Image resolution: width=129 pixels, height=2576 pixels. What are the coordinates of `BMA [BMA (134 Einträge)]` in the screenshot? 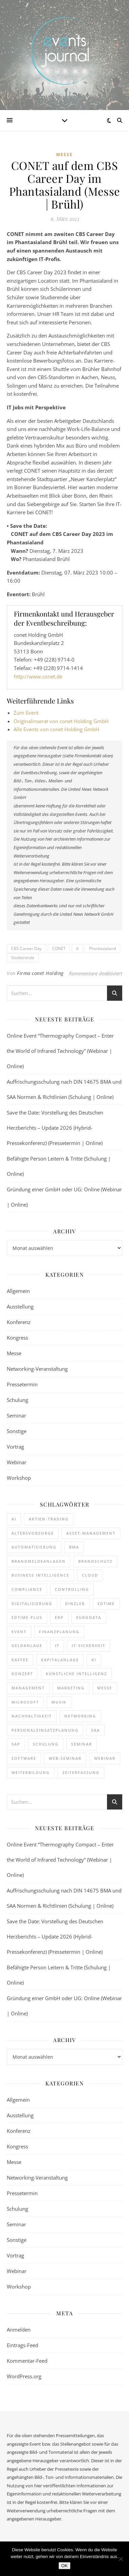 It's located at (74, 1547).